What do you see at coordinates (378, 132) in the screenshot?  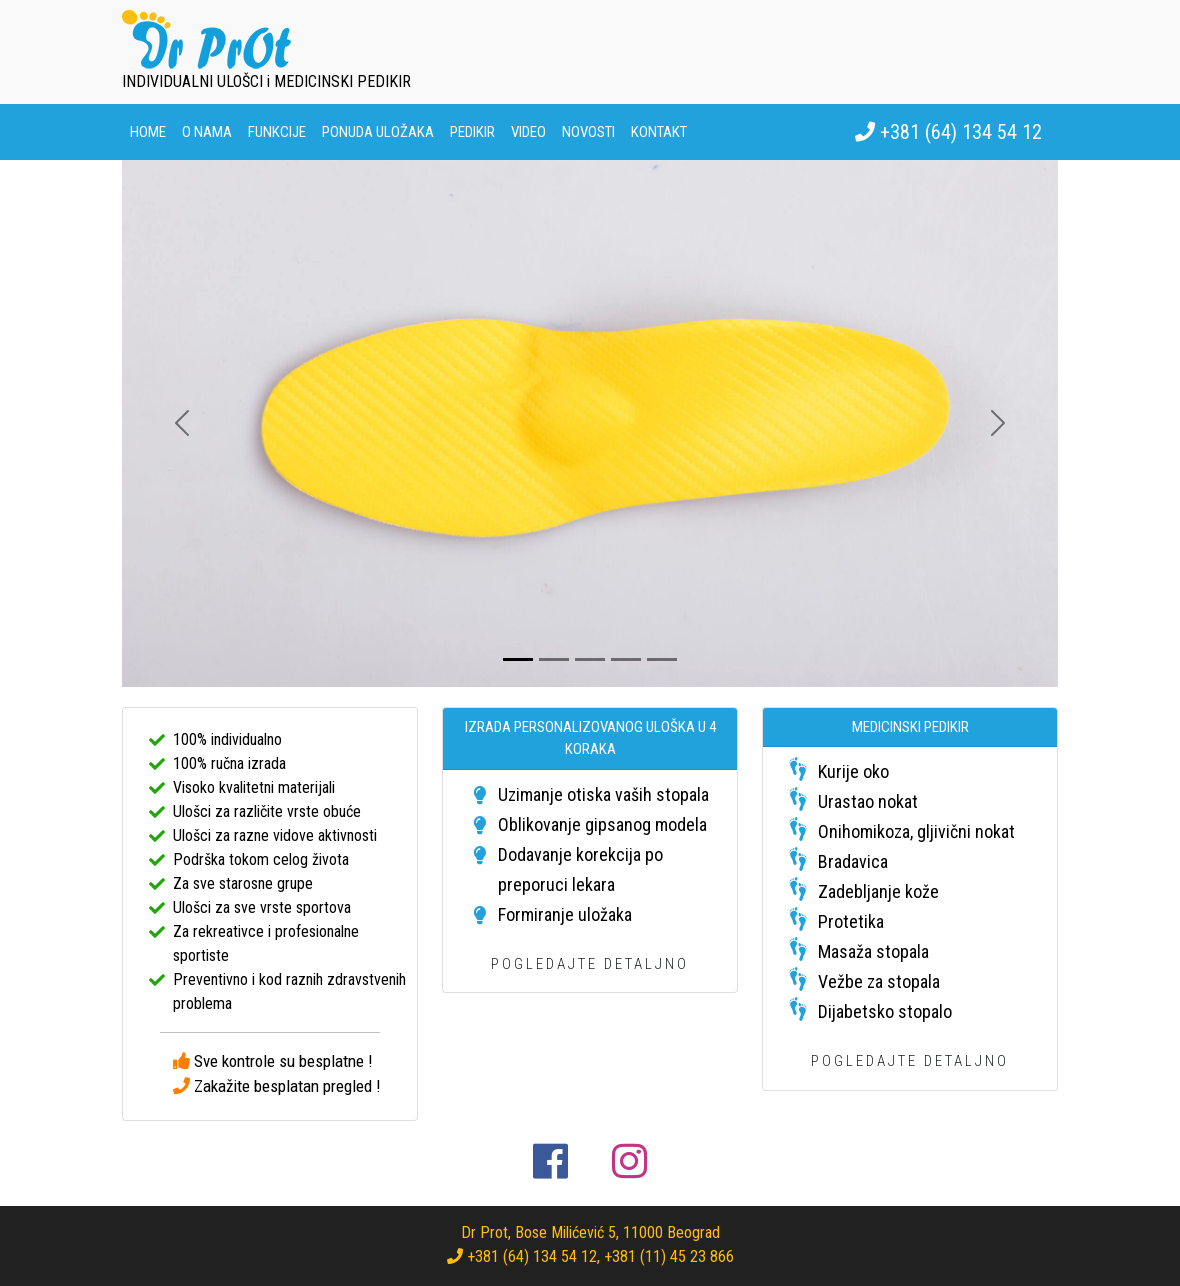 I see `Ponuda uložaka` at bounding box center [378, 132].